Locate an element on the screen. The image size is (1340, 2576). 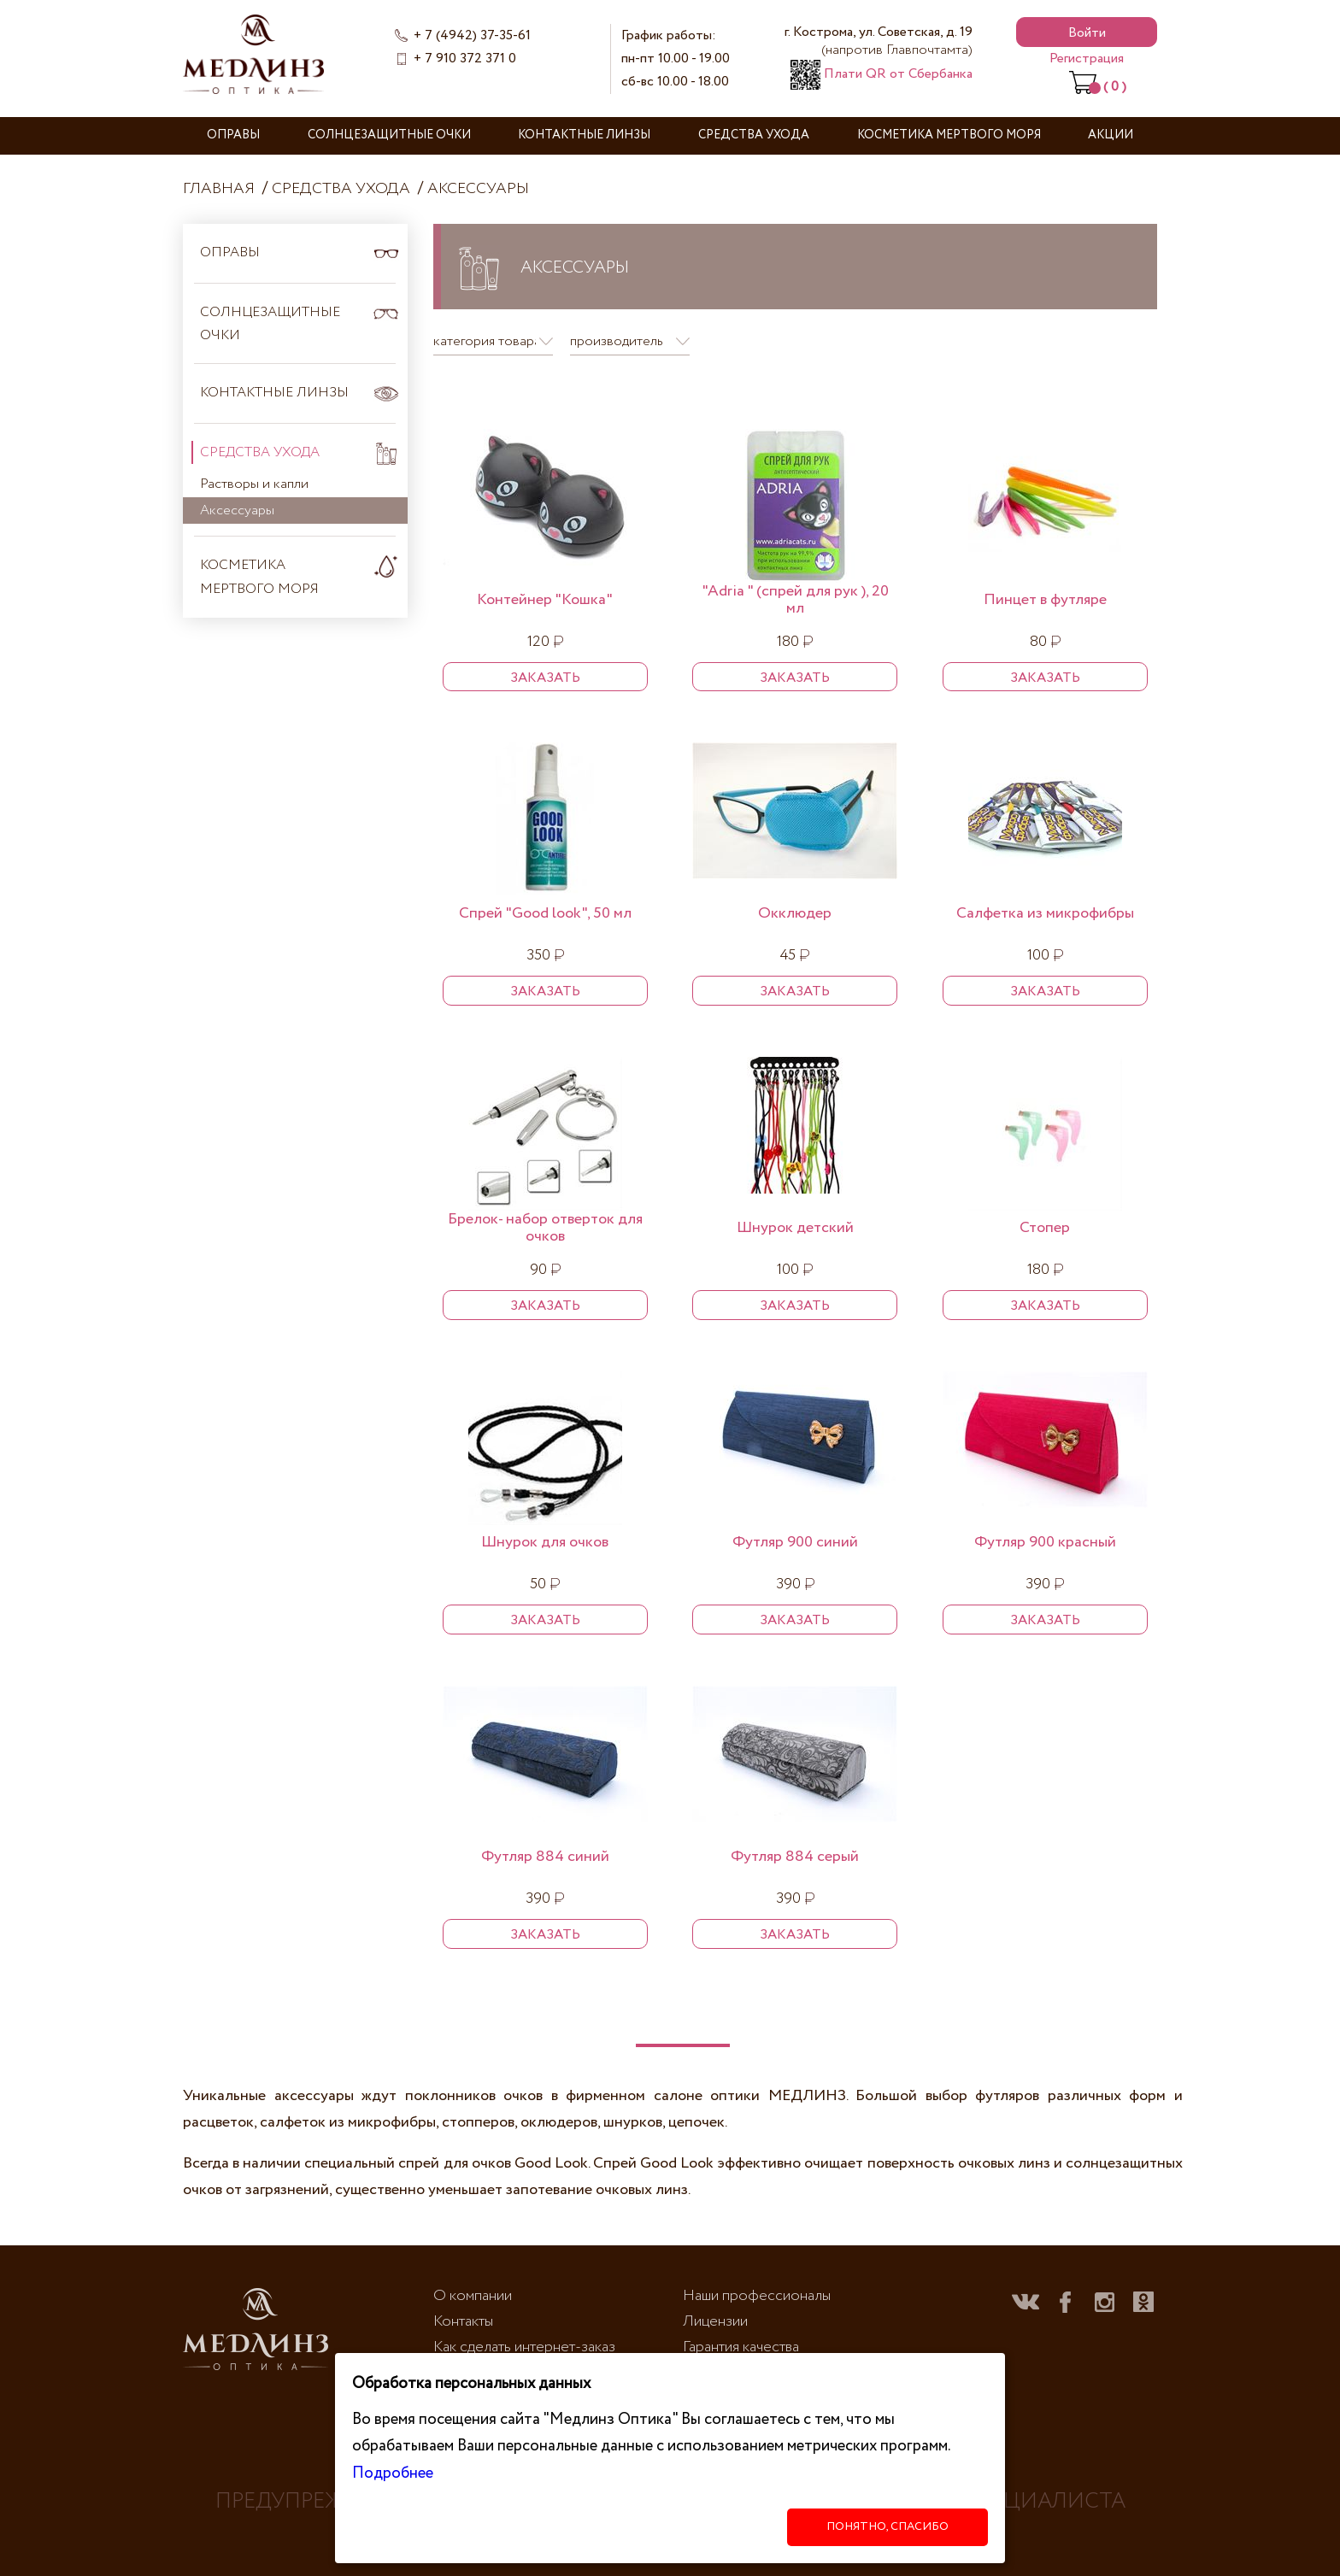
О компании is located at coordinates (472, 2296).